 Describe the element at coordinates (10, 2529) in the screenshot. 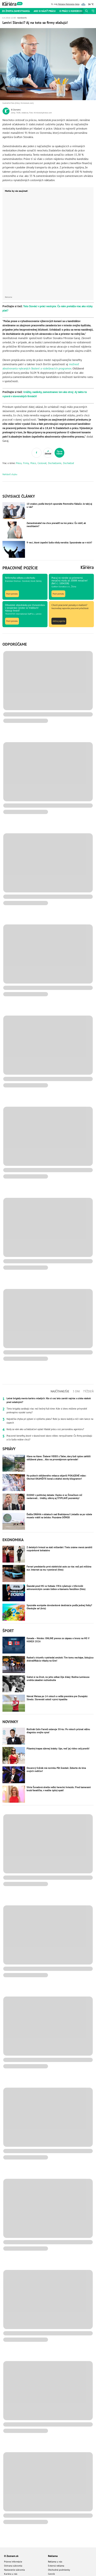

I see `Napíšte nám` at that location.